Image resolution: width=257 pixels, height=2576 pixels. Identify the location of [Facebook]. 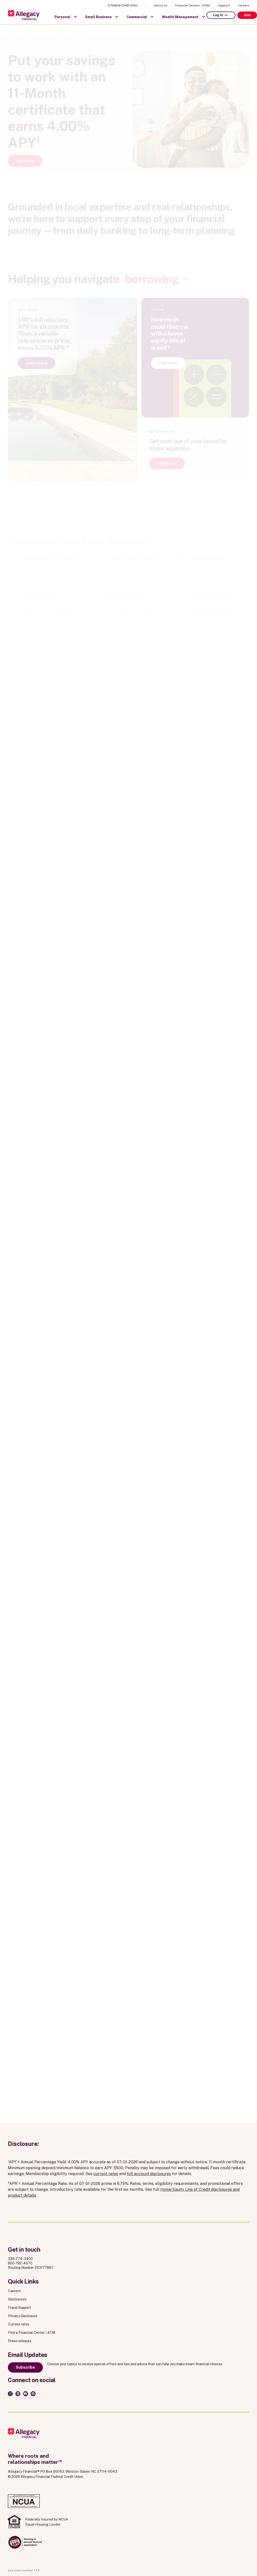
(33, 2393).